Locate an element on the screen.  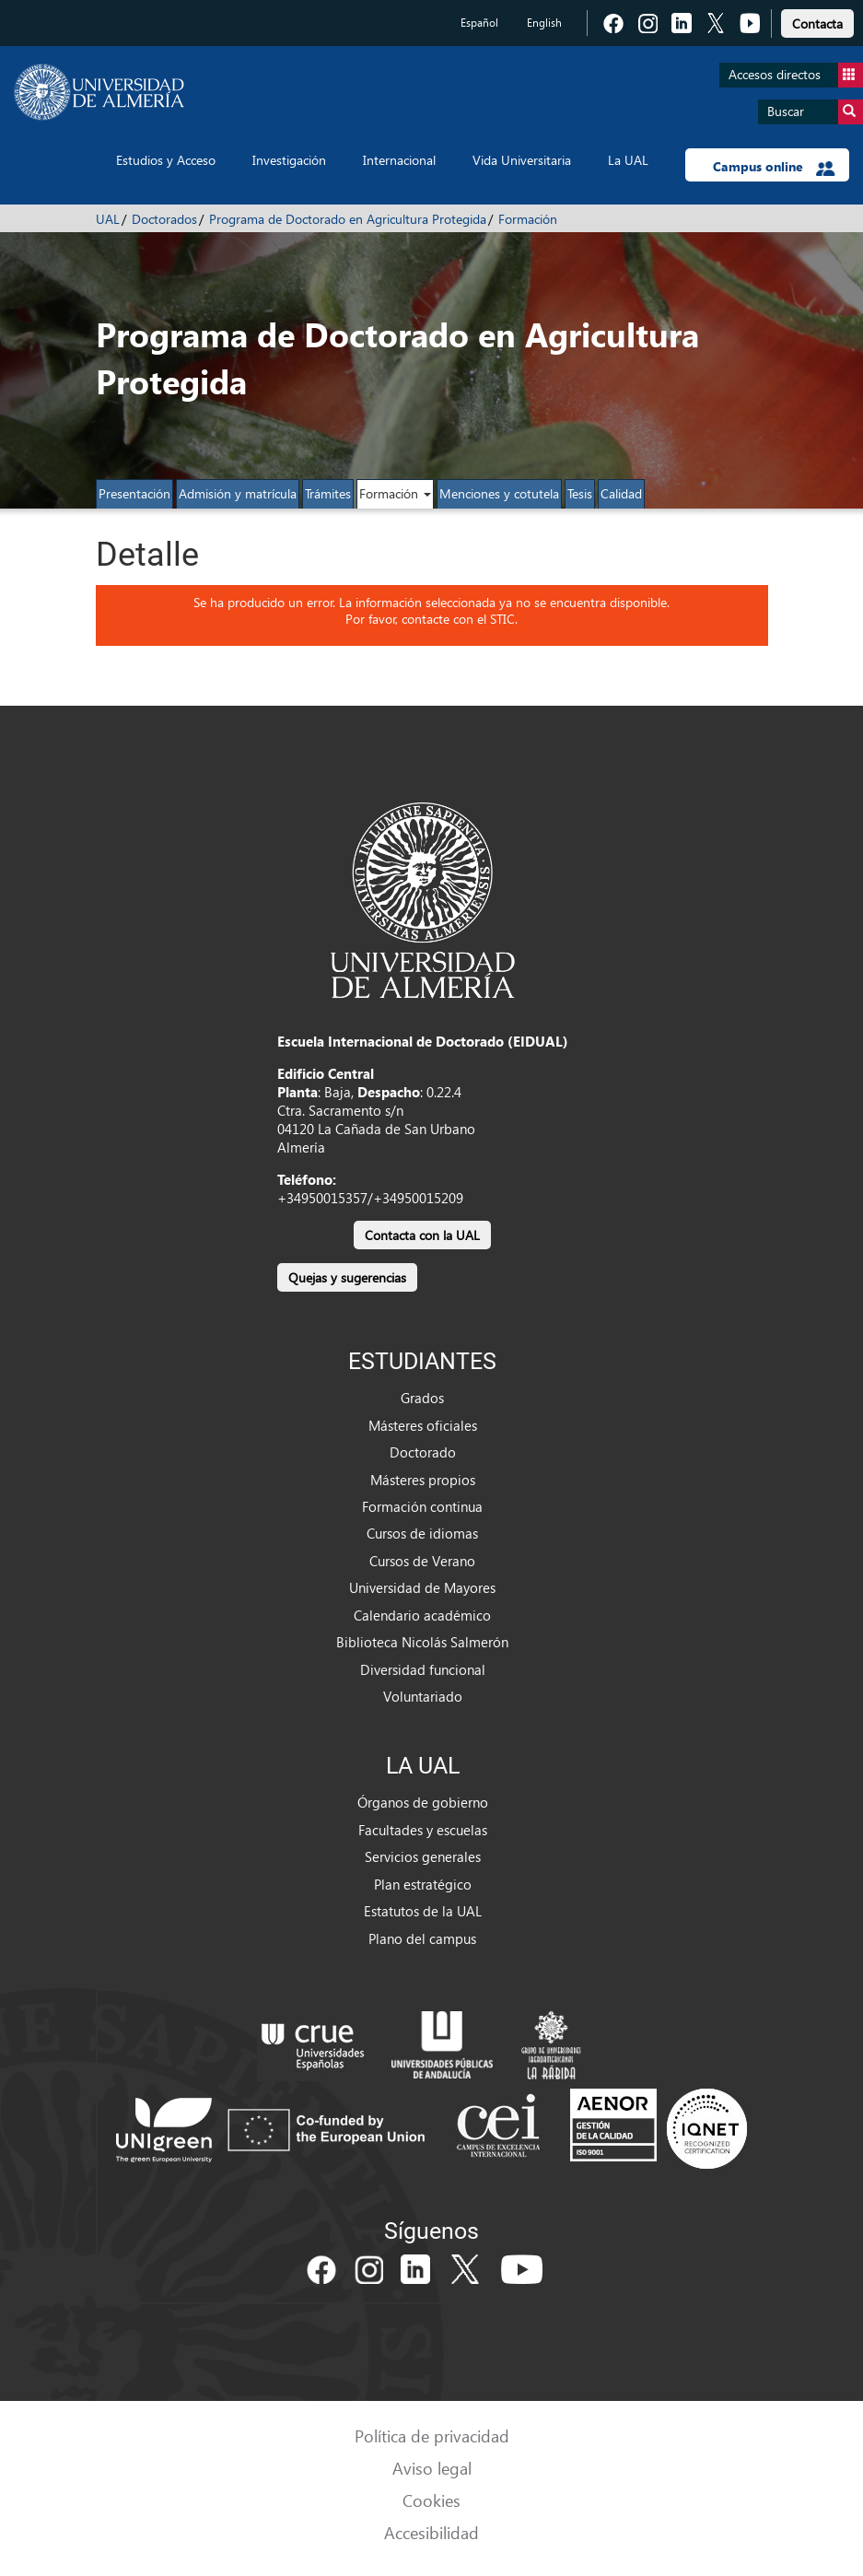
Formación is located at coordinates (527, 219).